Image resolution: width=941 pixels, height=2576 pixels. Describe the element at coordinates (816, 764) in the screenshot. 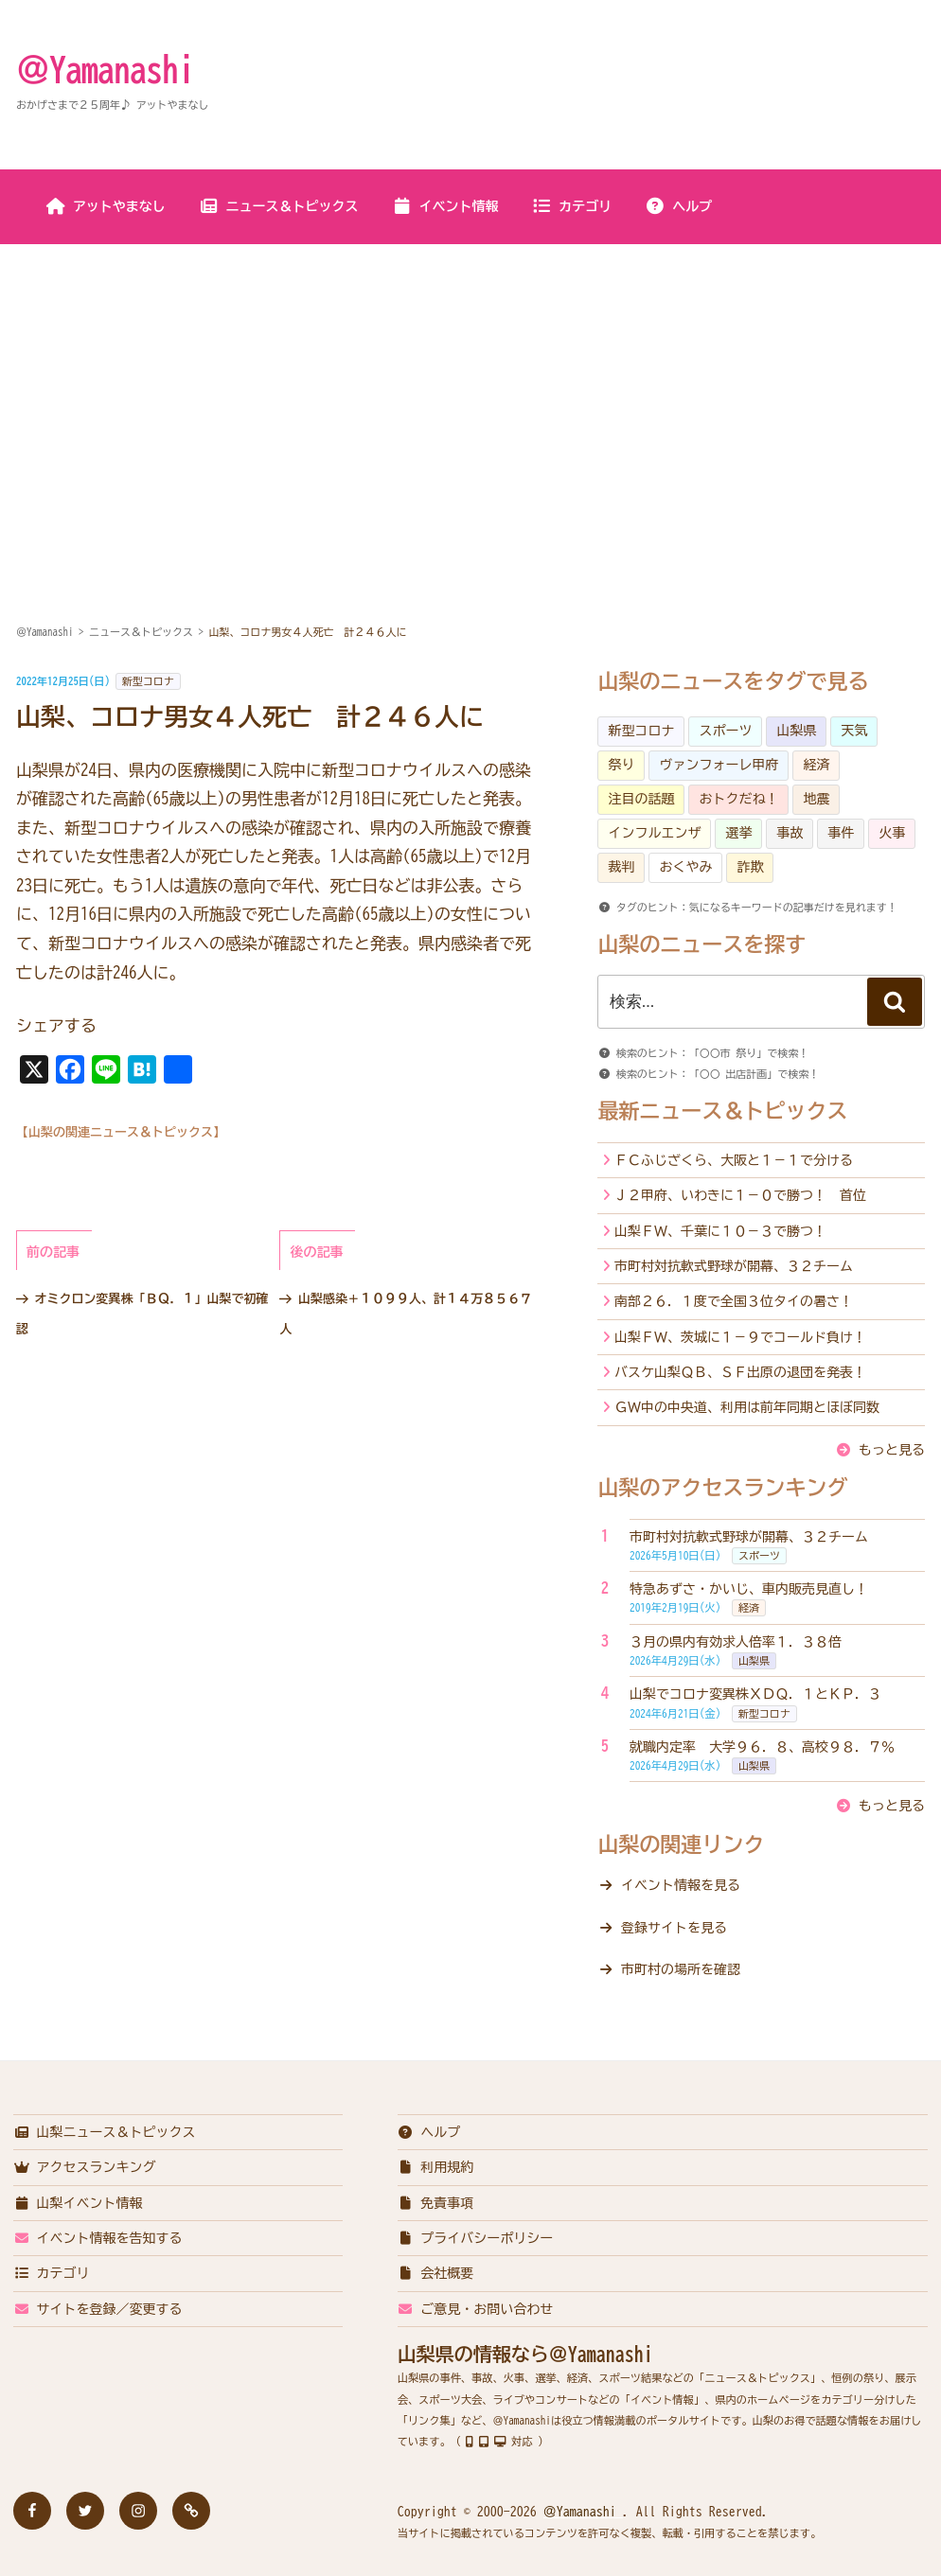

I see `経済` at that location.